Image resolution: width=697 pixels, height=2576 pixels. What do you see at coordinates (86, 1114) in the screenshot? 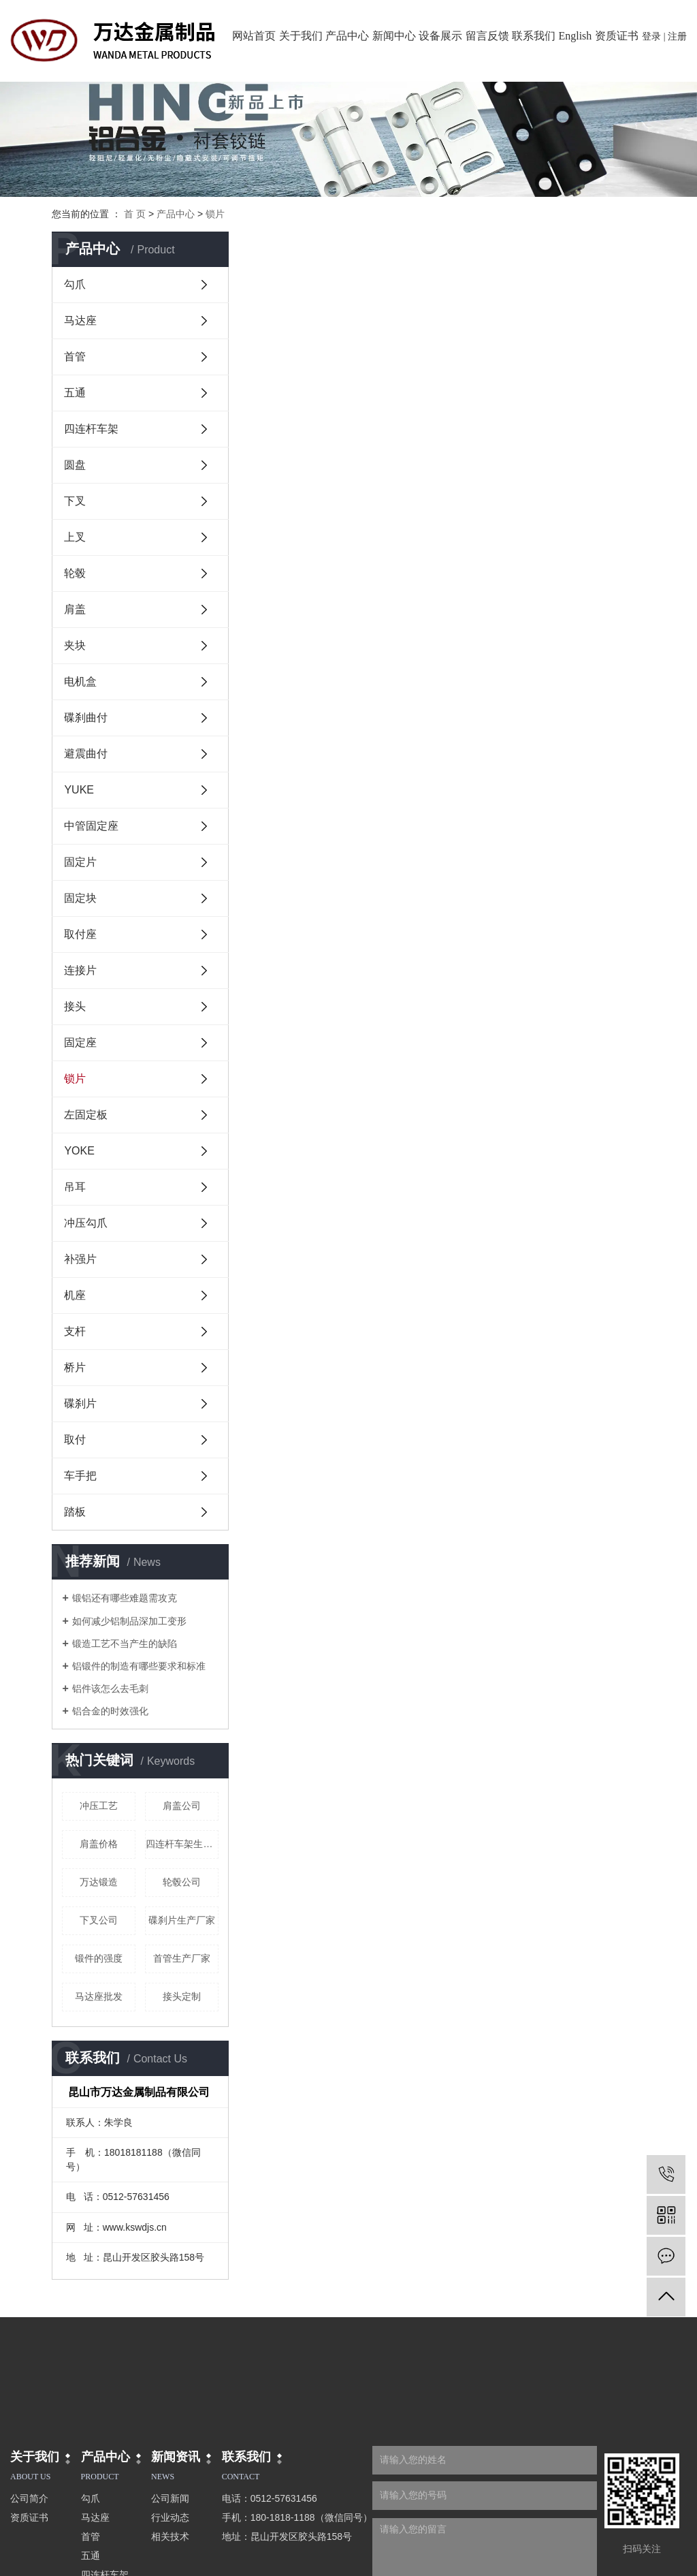
I see `左固定板` at bounding box center [86, 1114].